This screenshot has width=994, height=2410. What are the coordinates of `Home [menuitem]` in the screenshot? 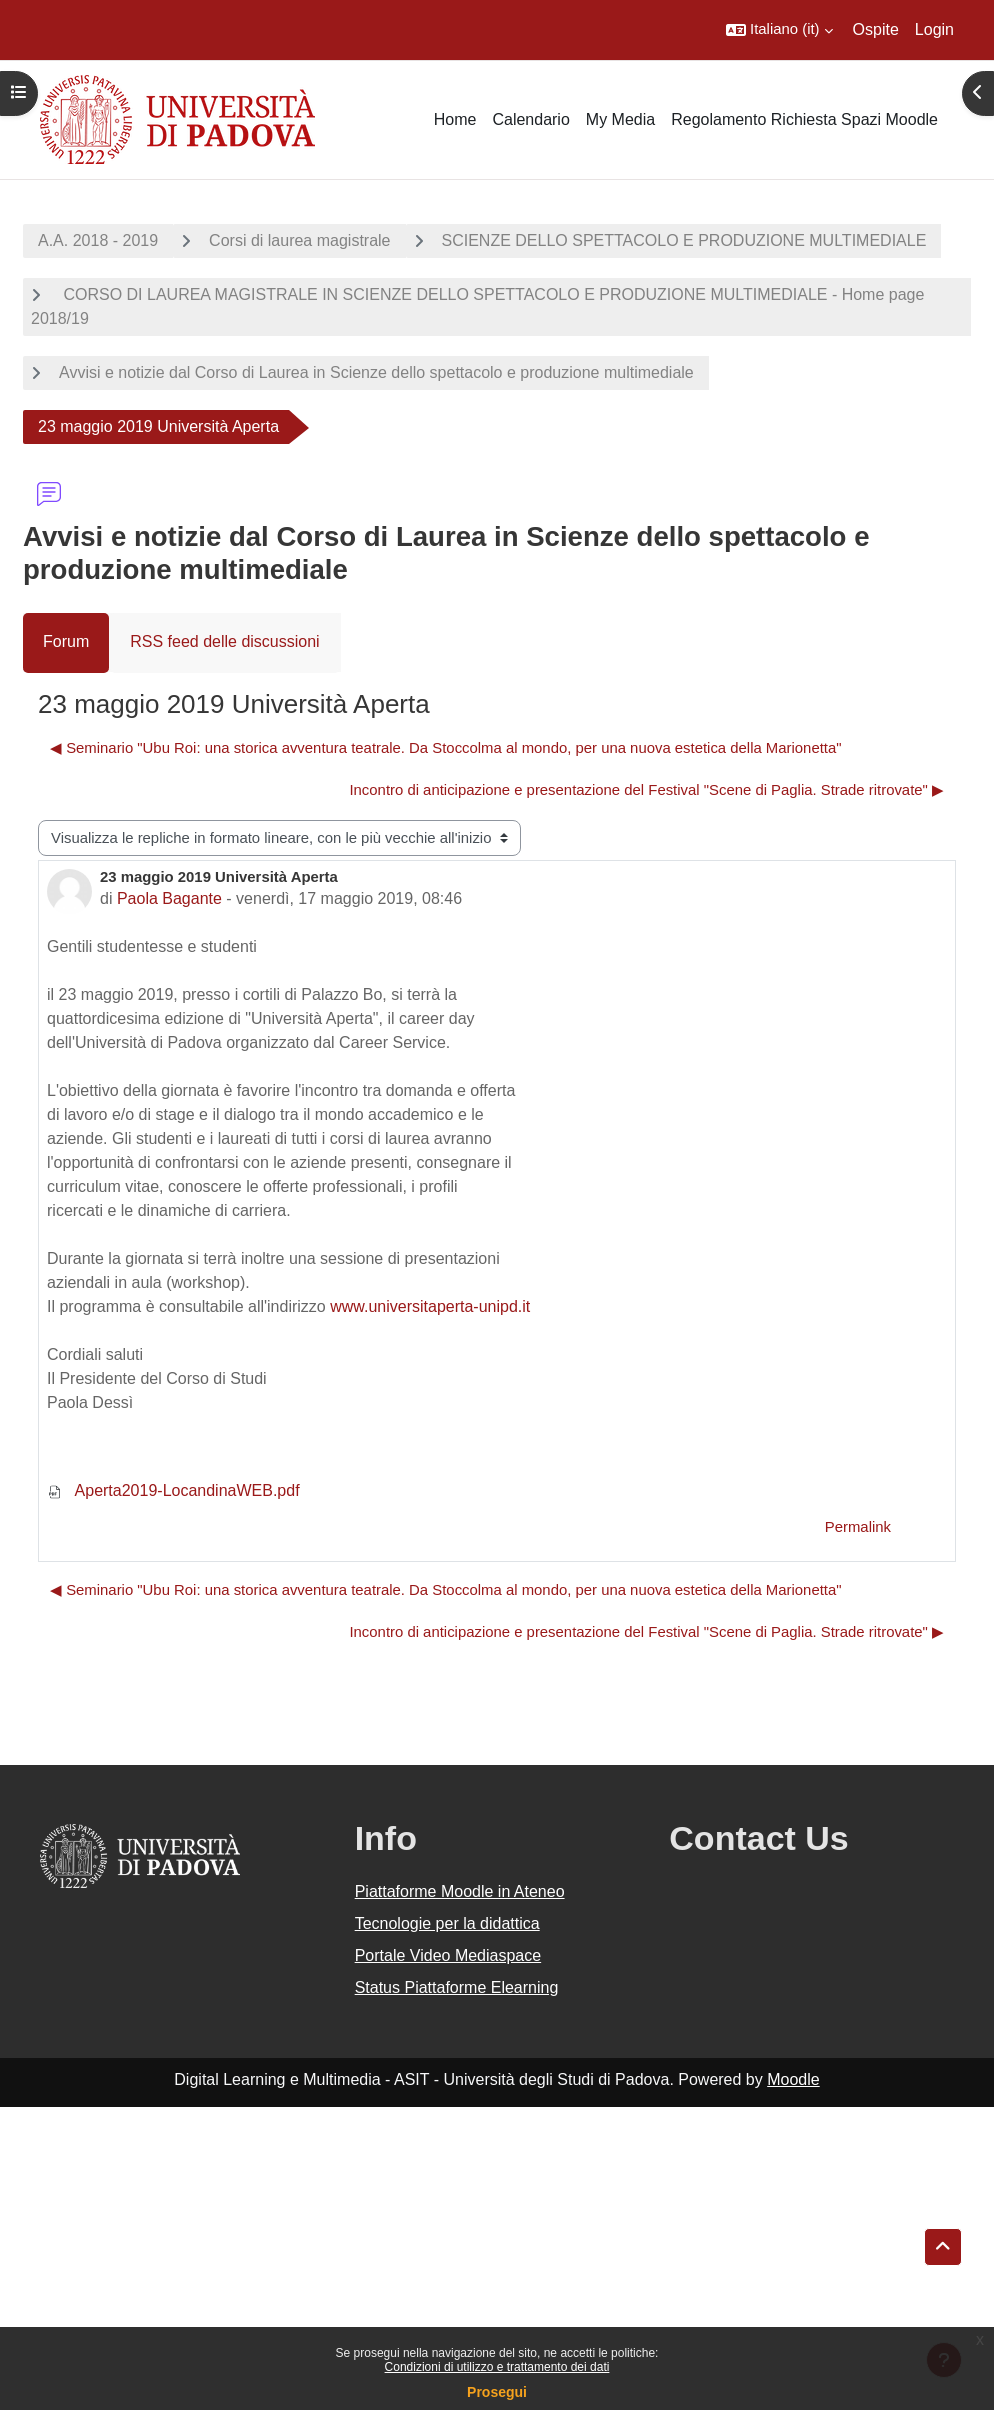 It's located at (455, 119).